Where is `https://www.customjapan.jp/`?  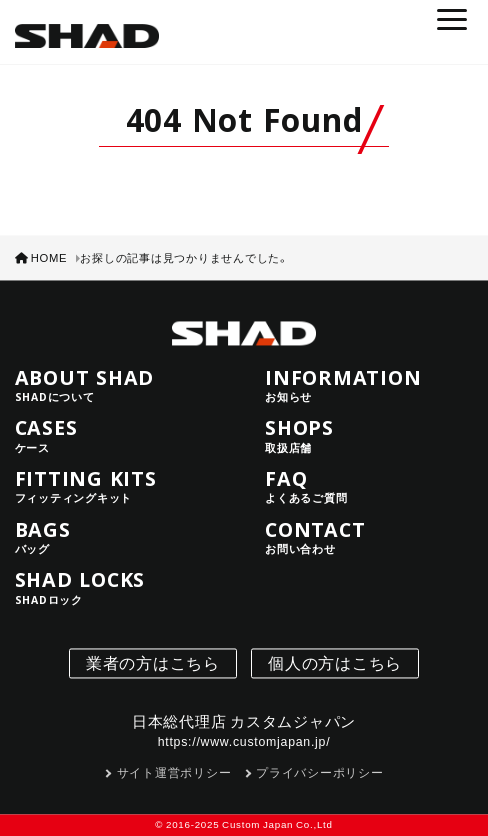
https://www.customjapan.jp/ is located at coordinates (244, 742).